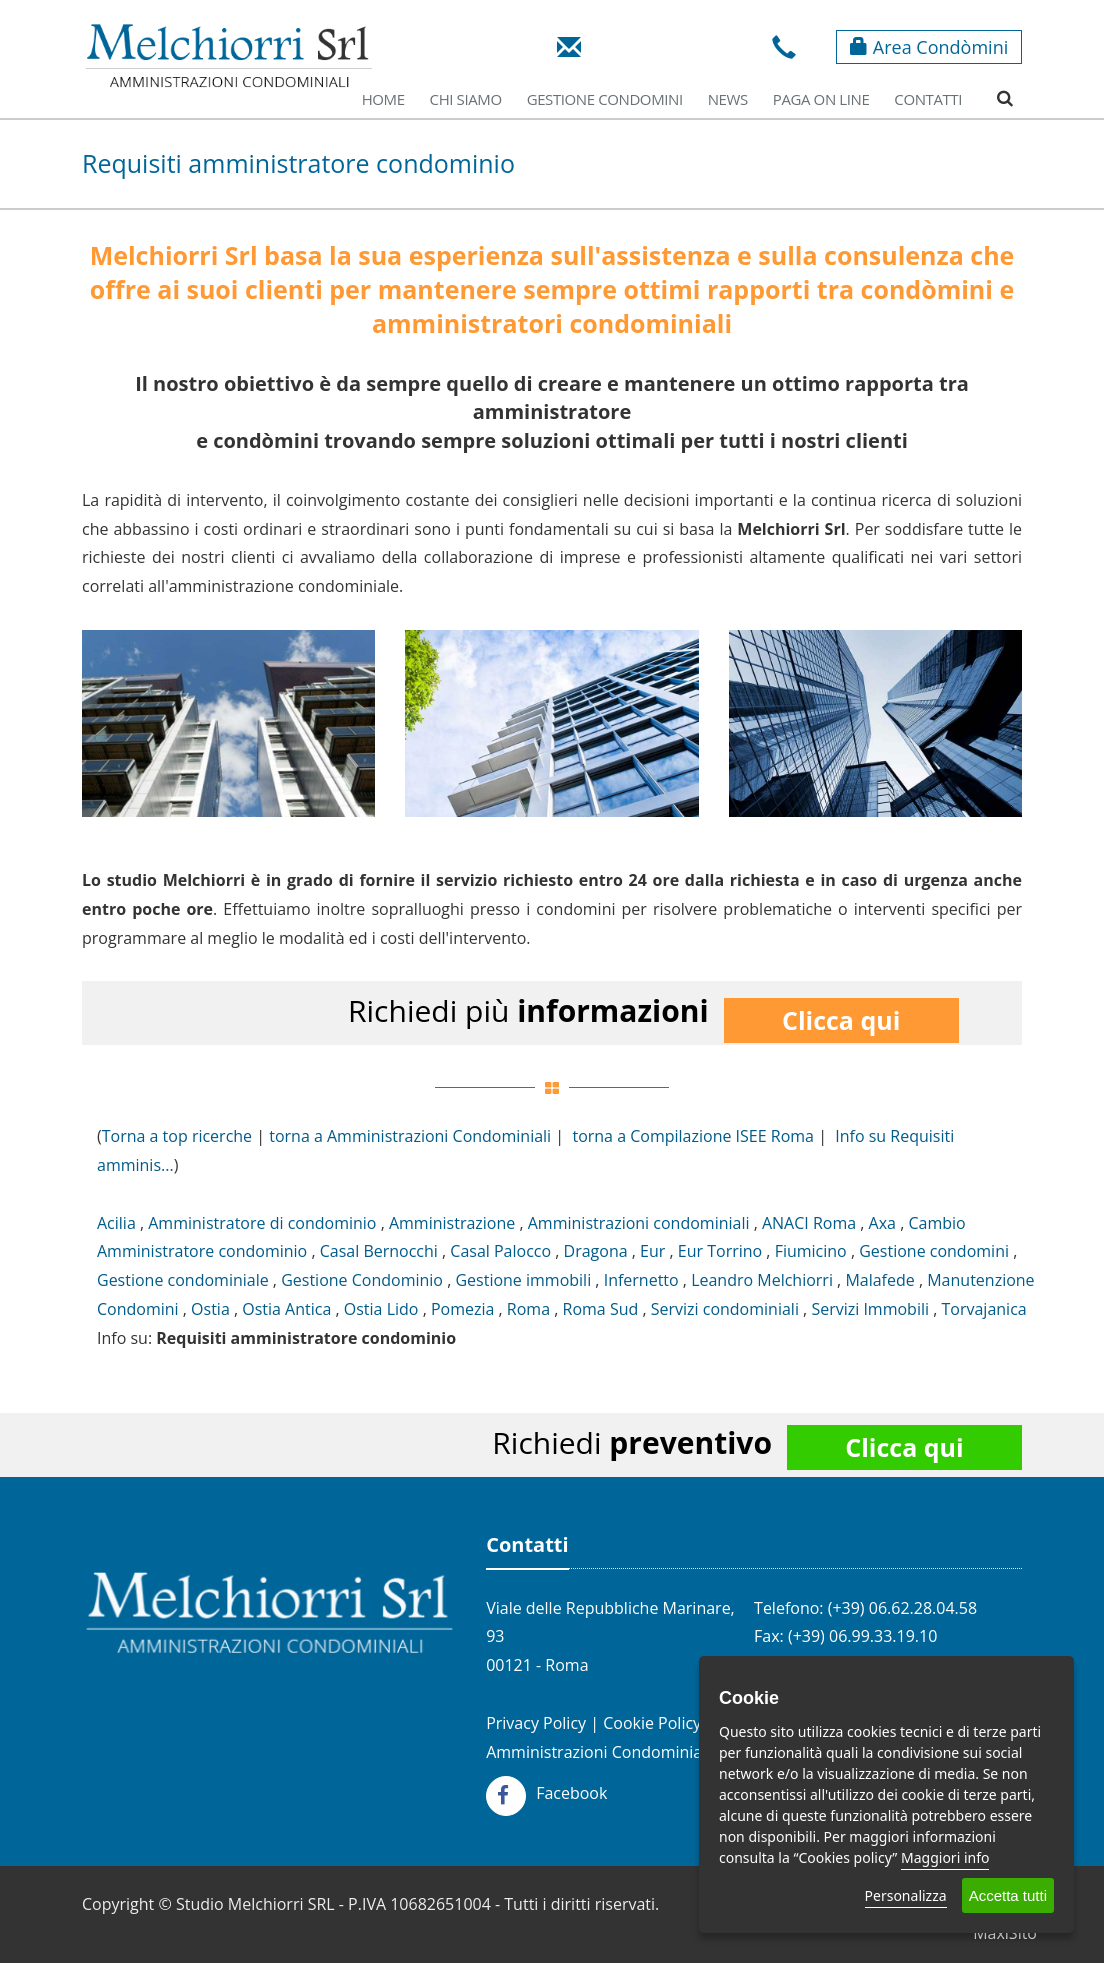 This screenshot has width=1104, height=1963. I want to click on Personalizza, so click(906, 1895).